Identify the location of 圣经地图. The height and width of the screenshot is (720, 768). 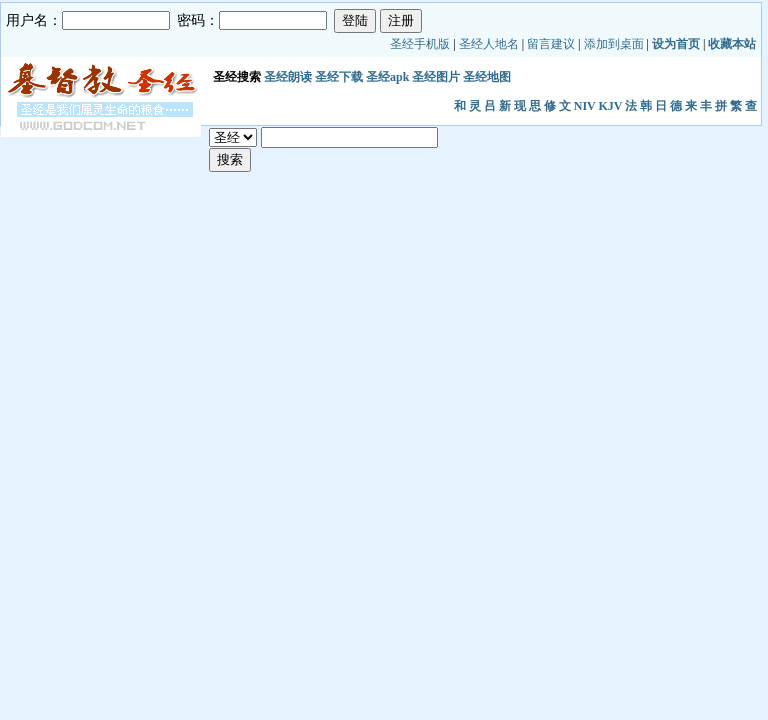
(487, 77).